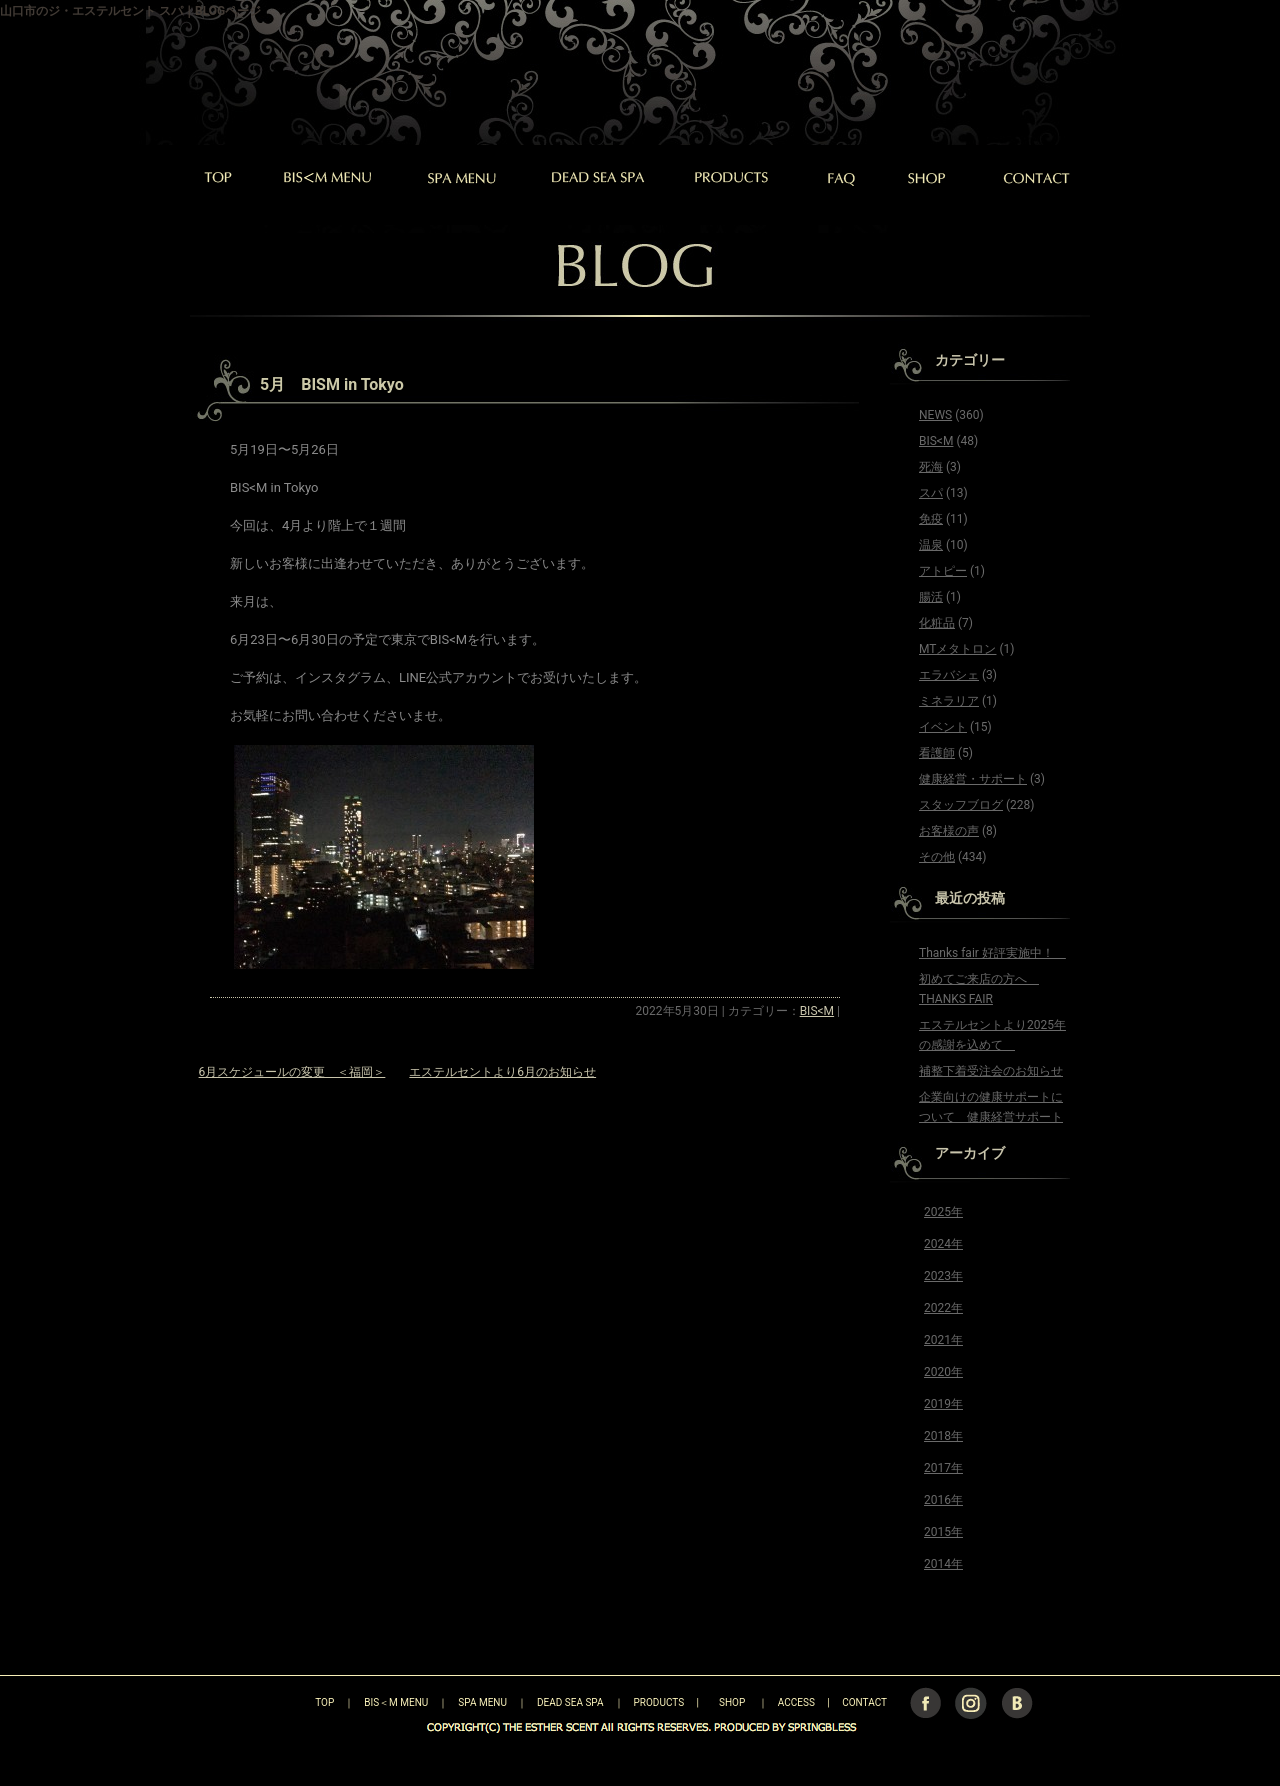  What do you see at coordinates (949, 701) in the screenshot?
I see `ミネラリア` at bounding box center [949, 701].